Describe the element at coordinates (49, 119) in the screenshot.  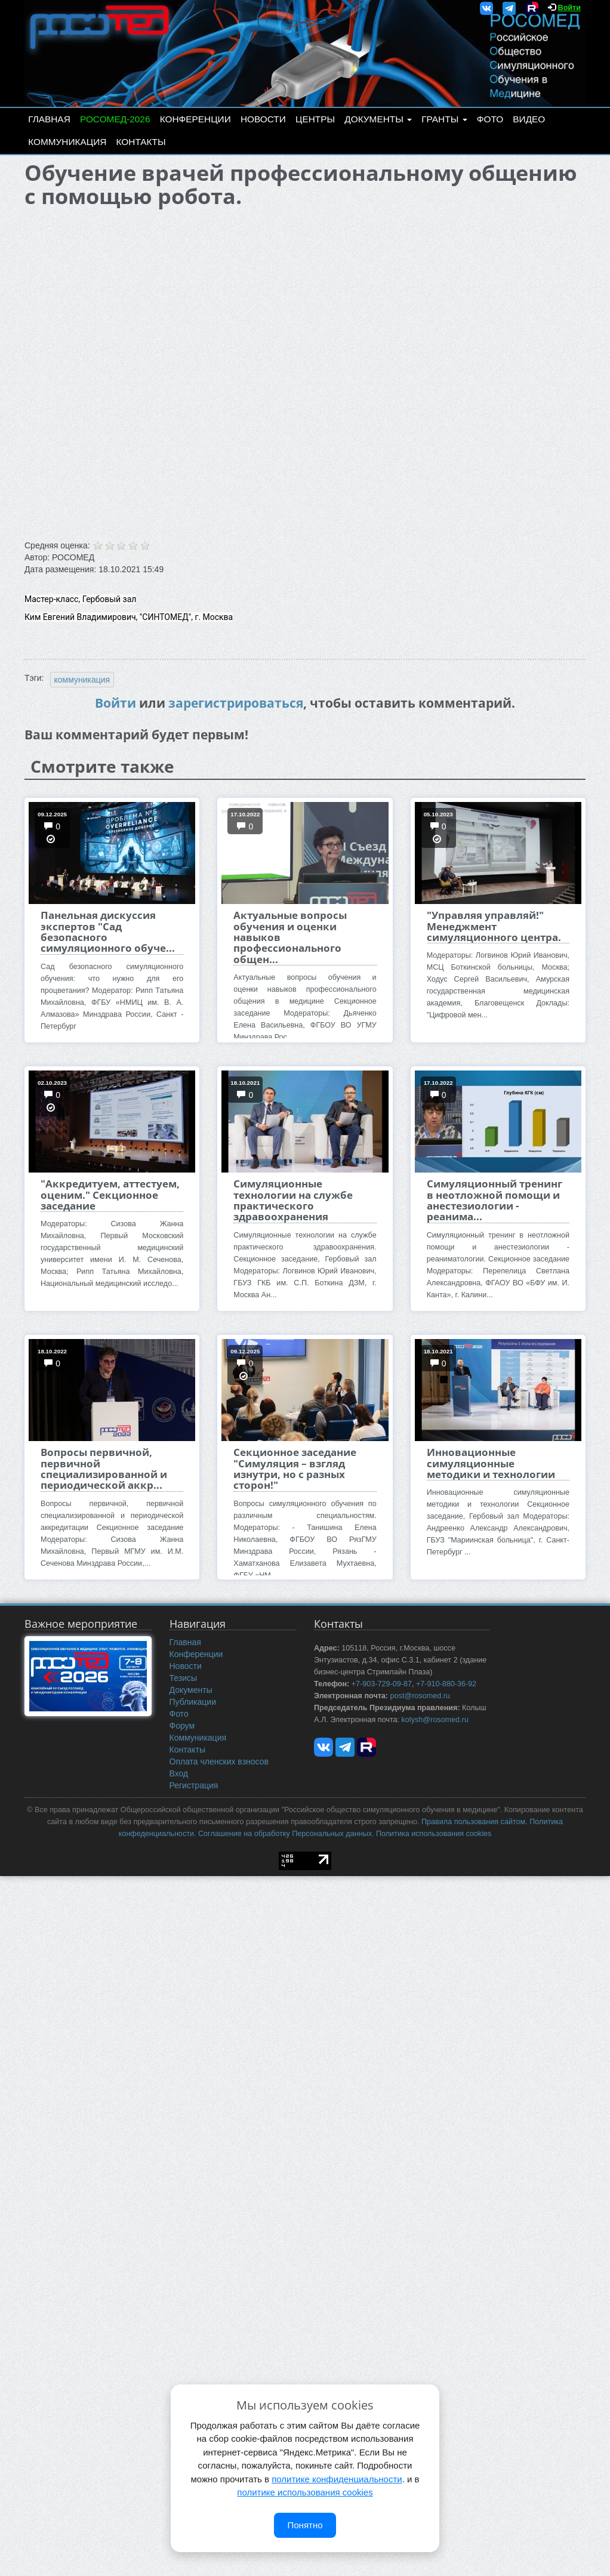
I see `Главная` at that location.